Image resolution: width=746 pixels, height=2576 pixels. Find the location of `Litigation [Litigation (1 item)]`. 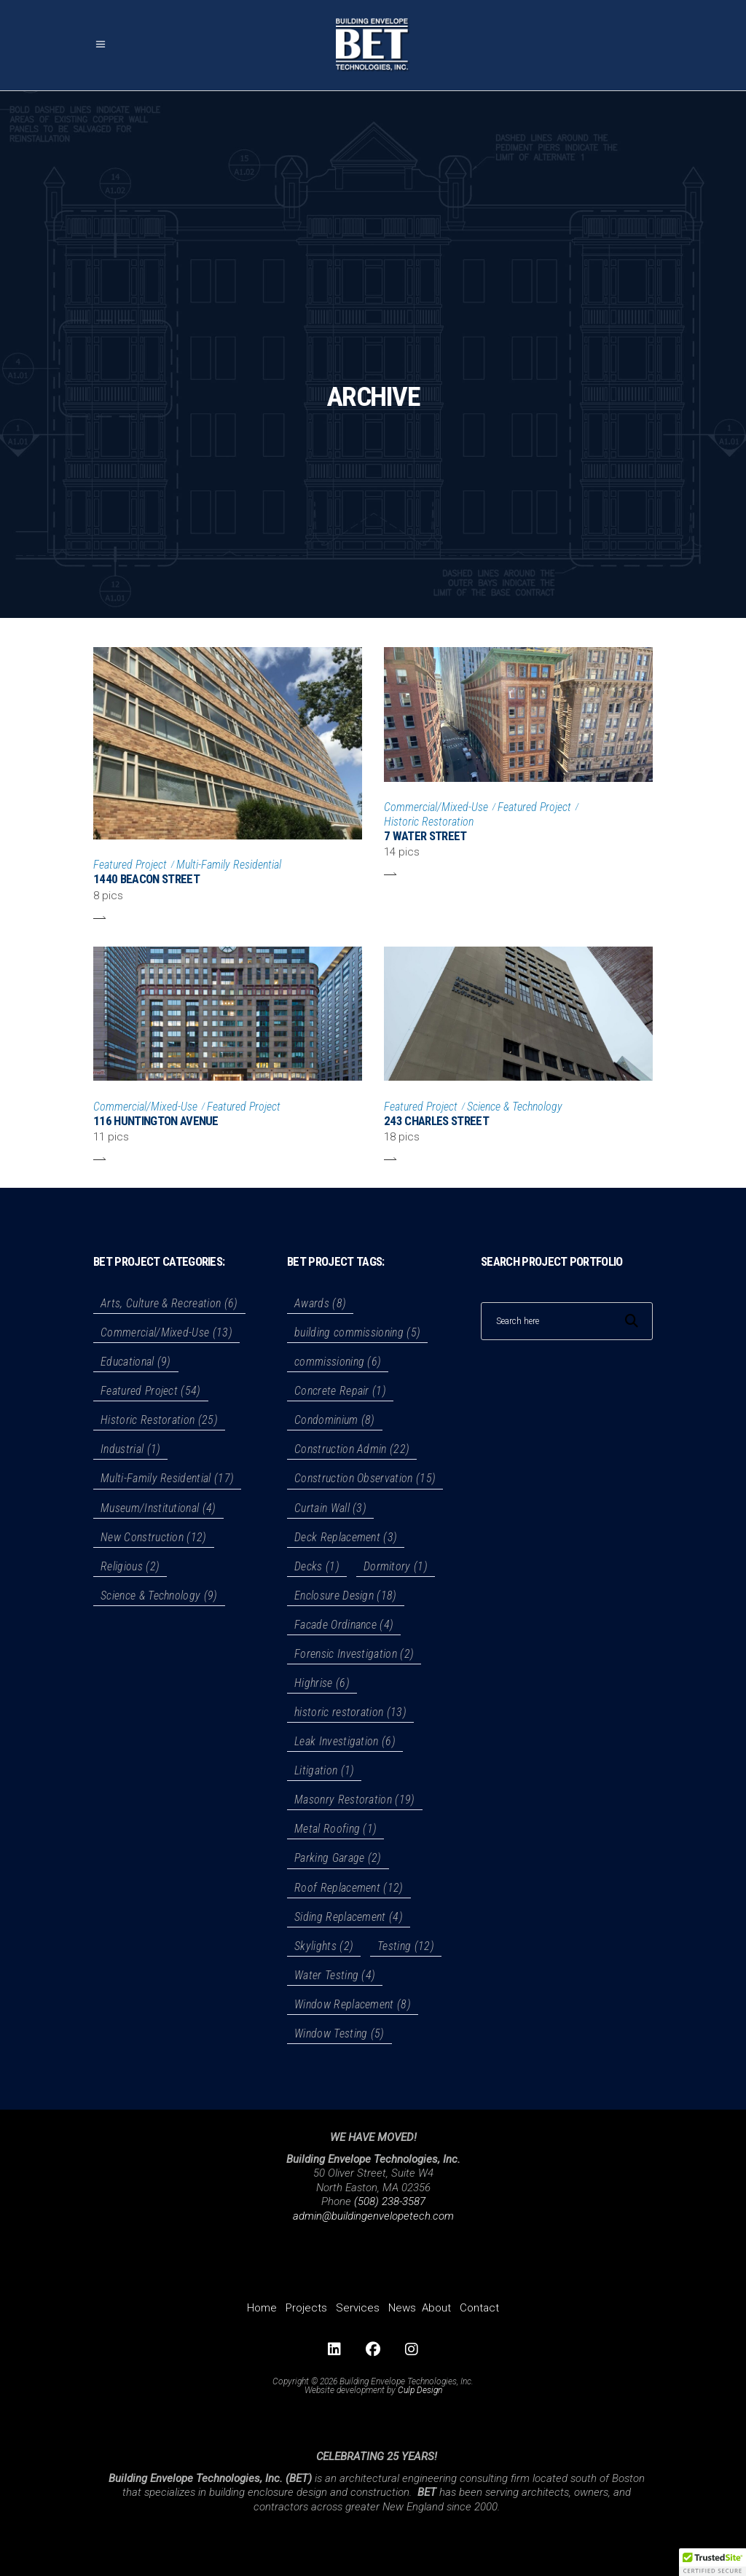

Litigation [Litigation (1 item)] is located at coordinates (324, 1770).